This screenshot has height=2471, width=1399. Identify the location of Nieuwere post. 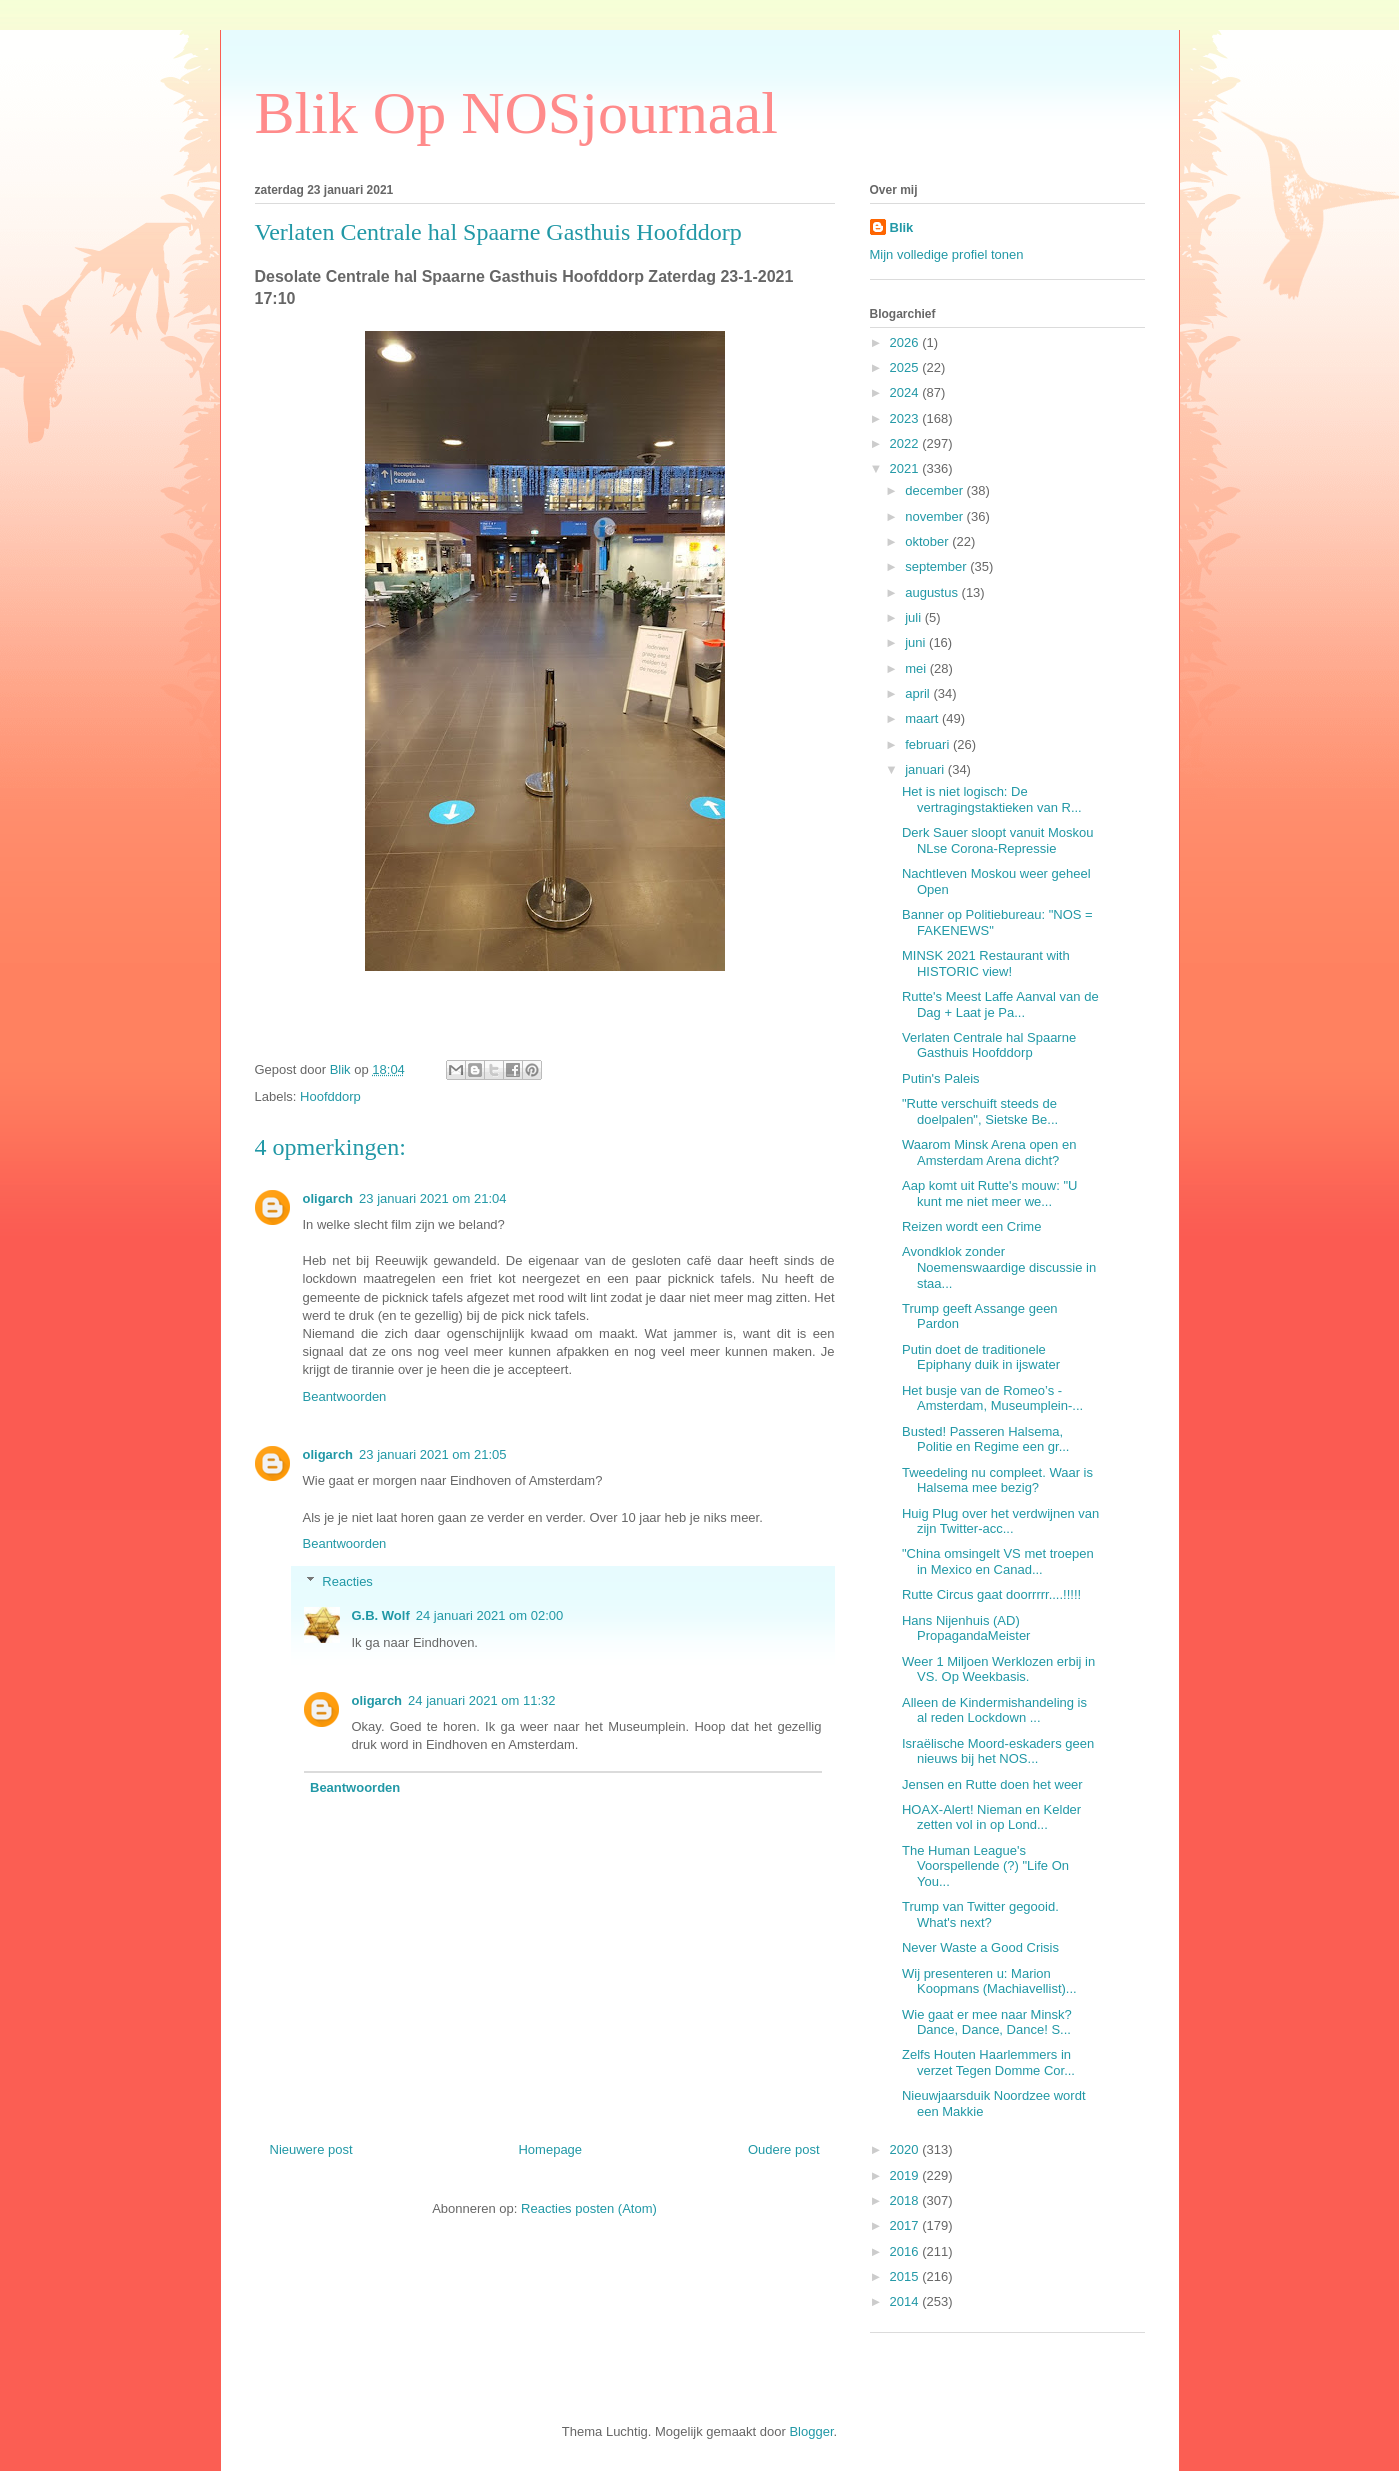
(311, 2149).